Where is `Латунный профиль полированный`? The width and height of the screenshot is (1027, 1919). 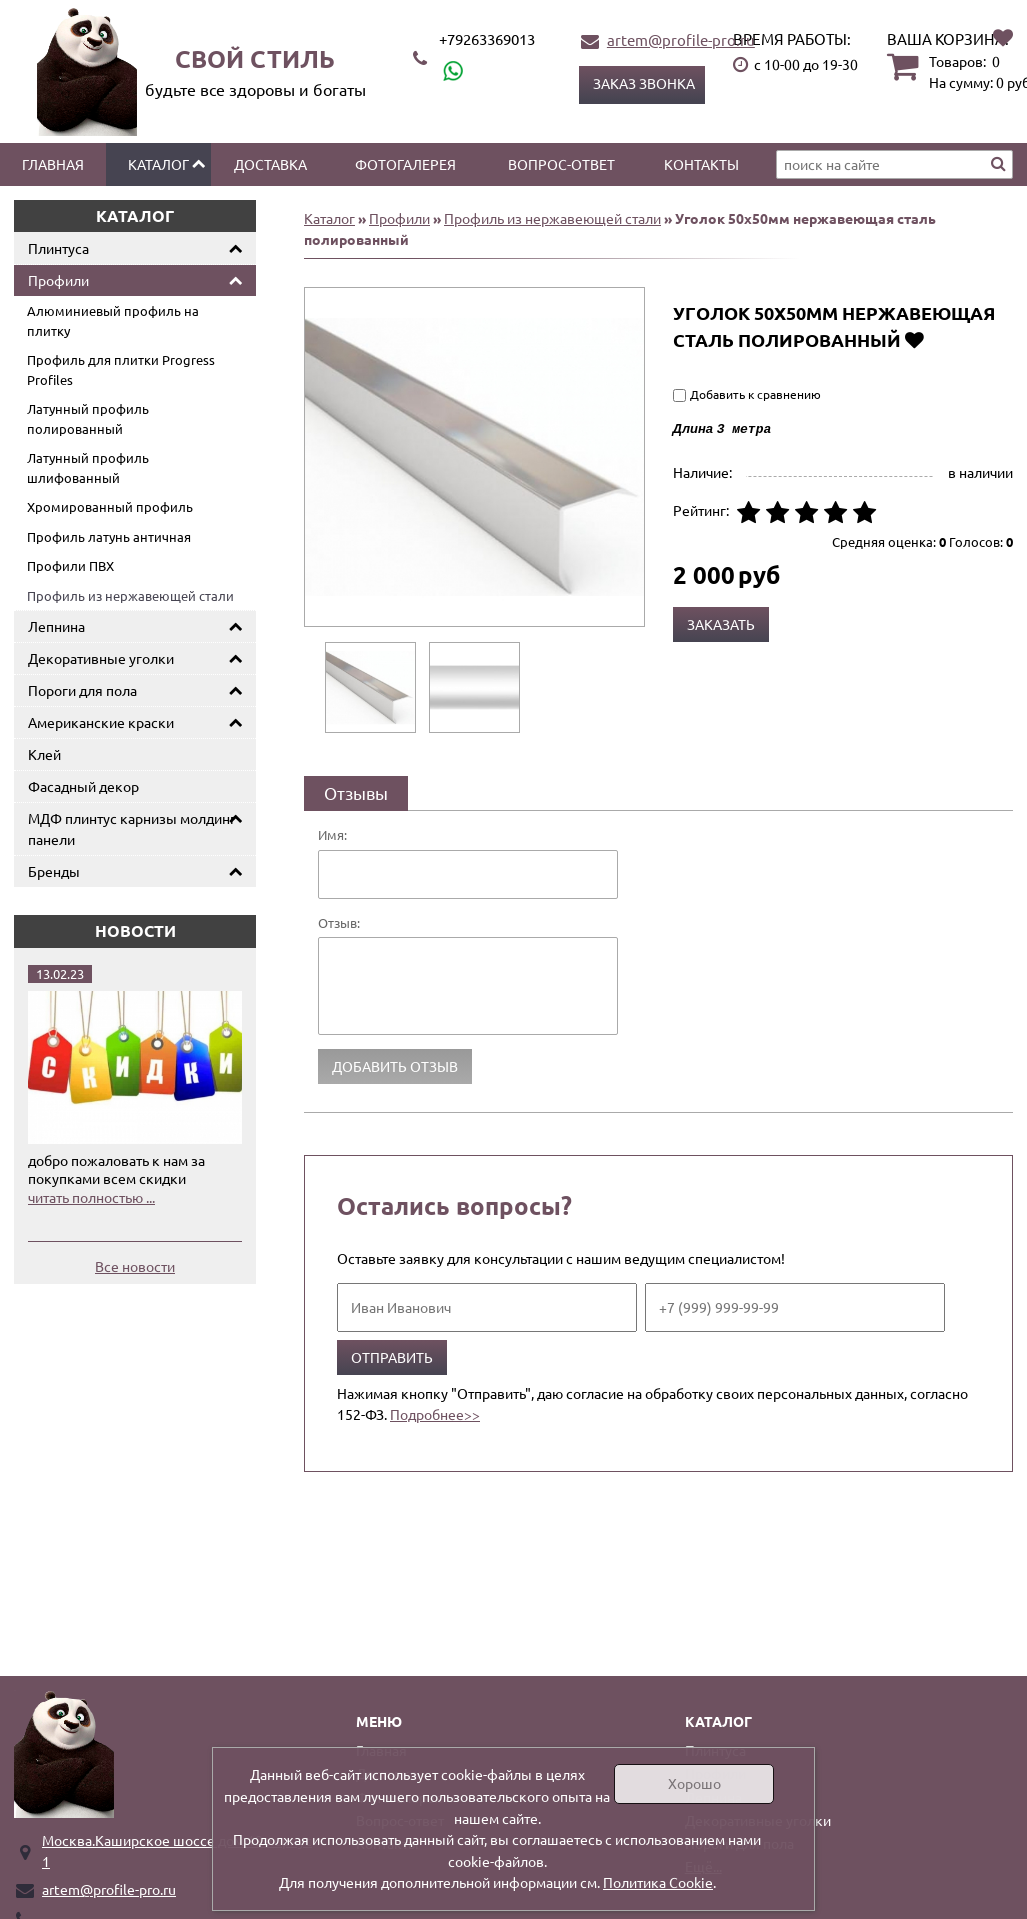
Латунный профиль полированный is located at coordinates (88, 418).